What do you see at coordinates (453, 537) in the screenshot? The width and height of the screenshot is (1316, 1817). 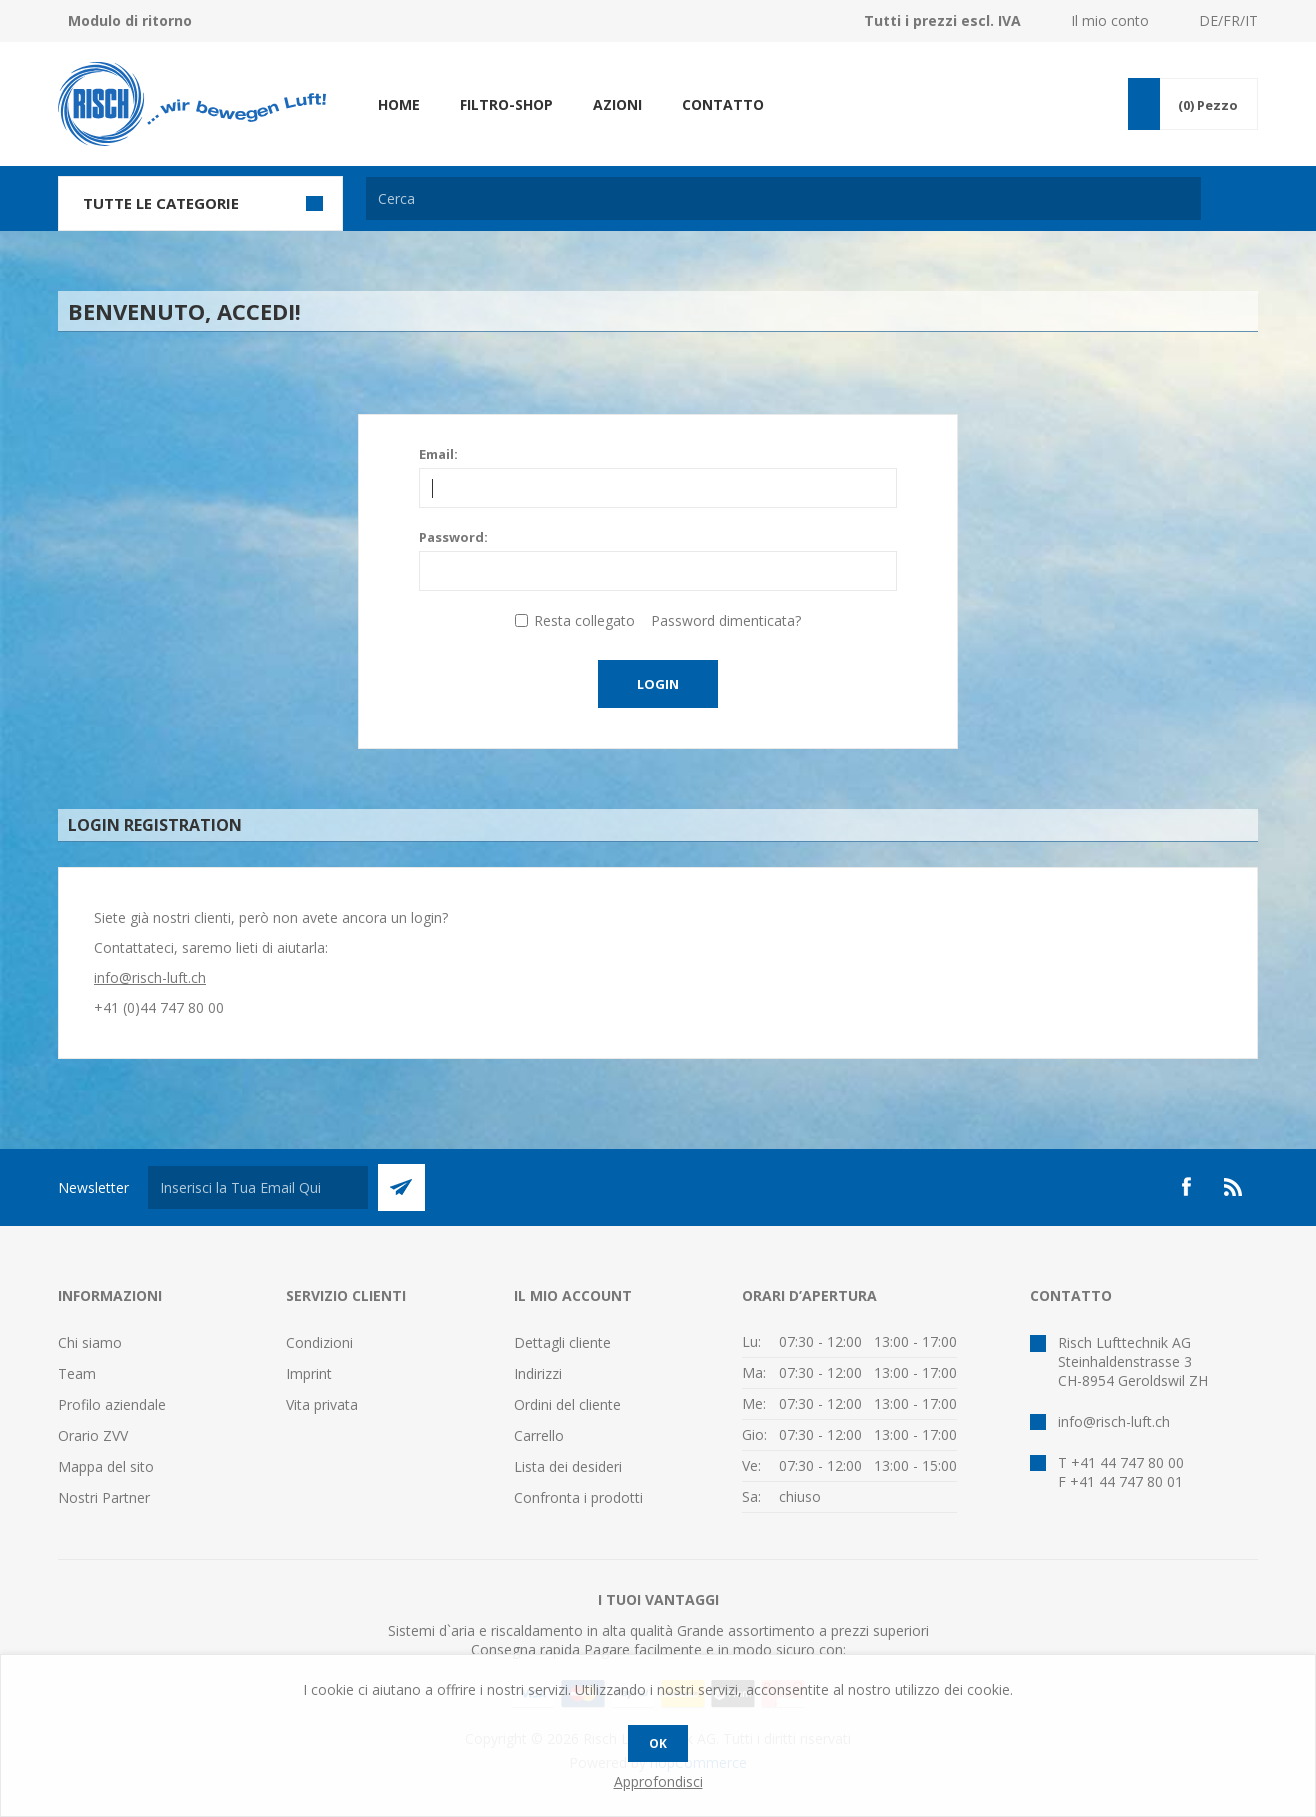 I see `Password:` at bounding box center [453, 537].